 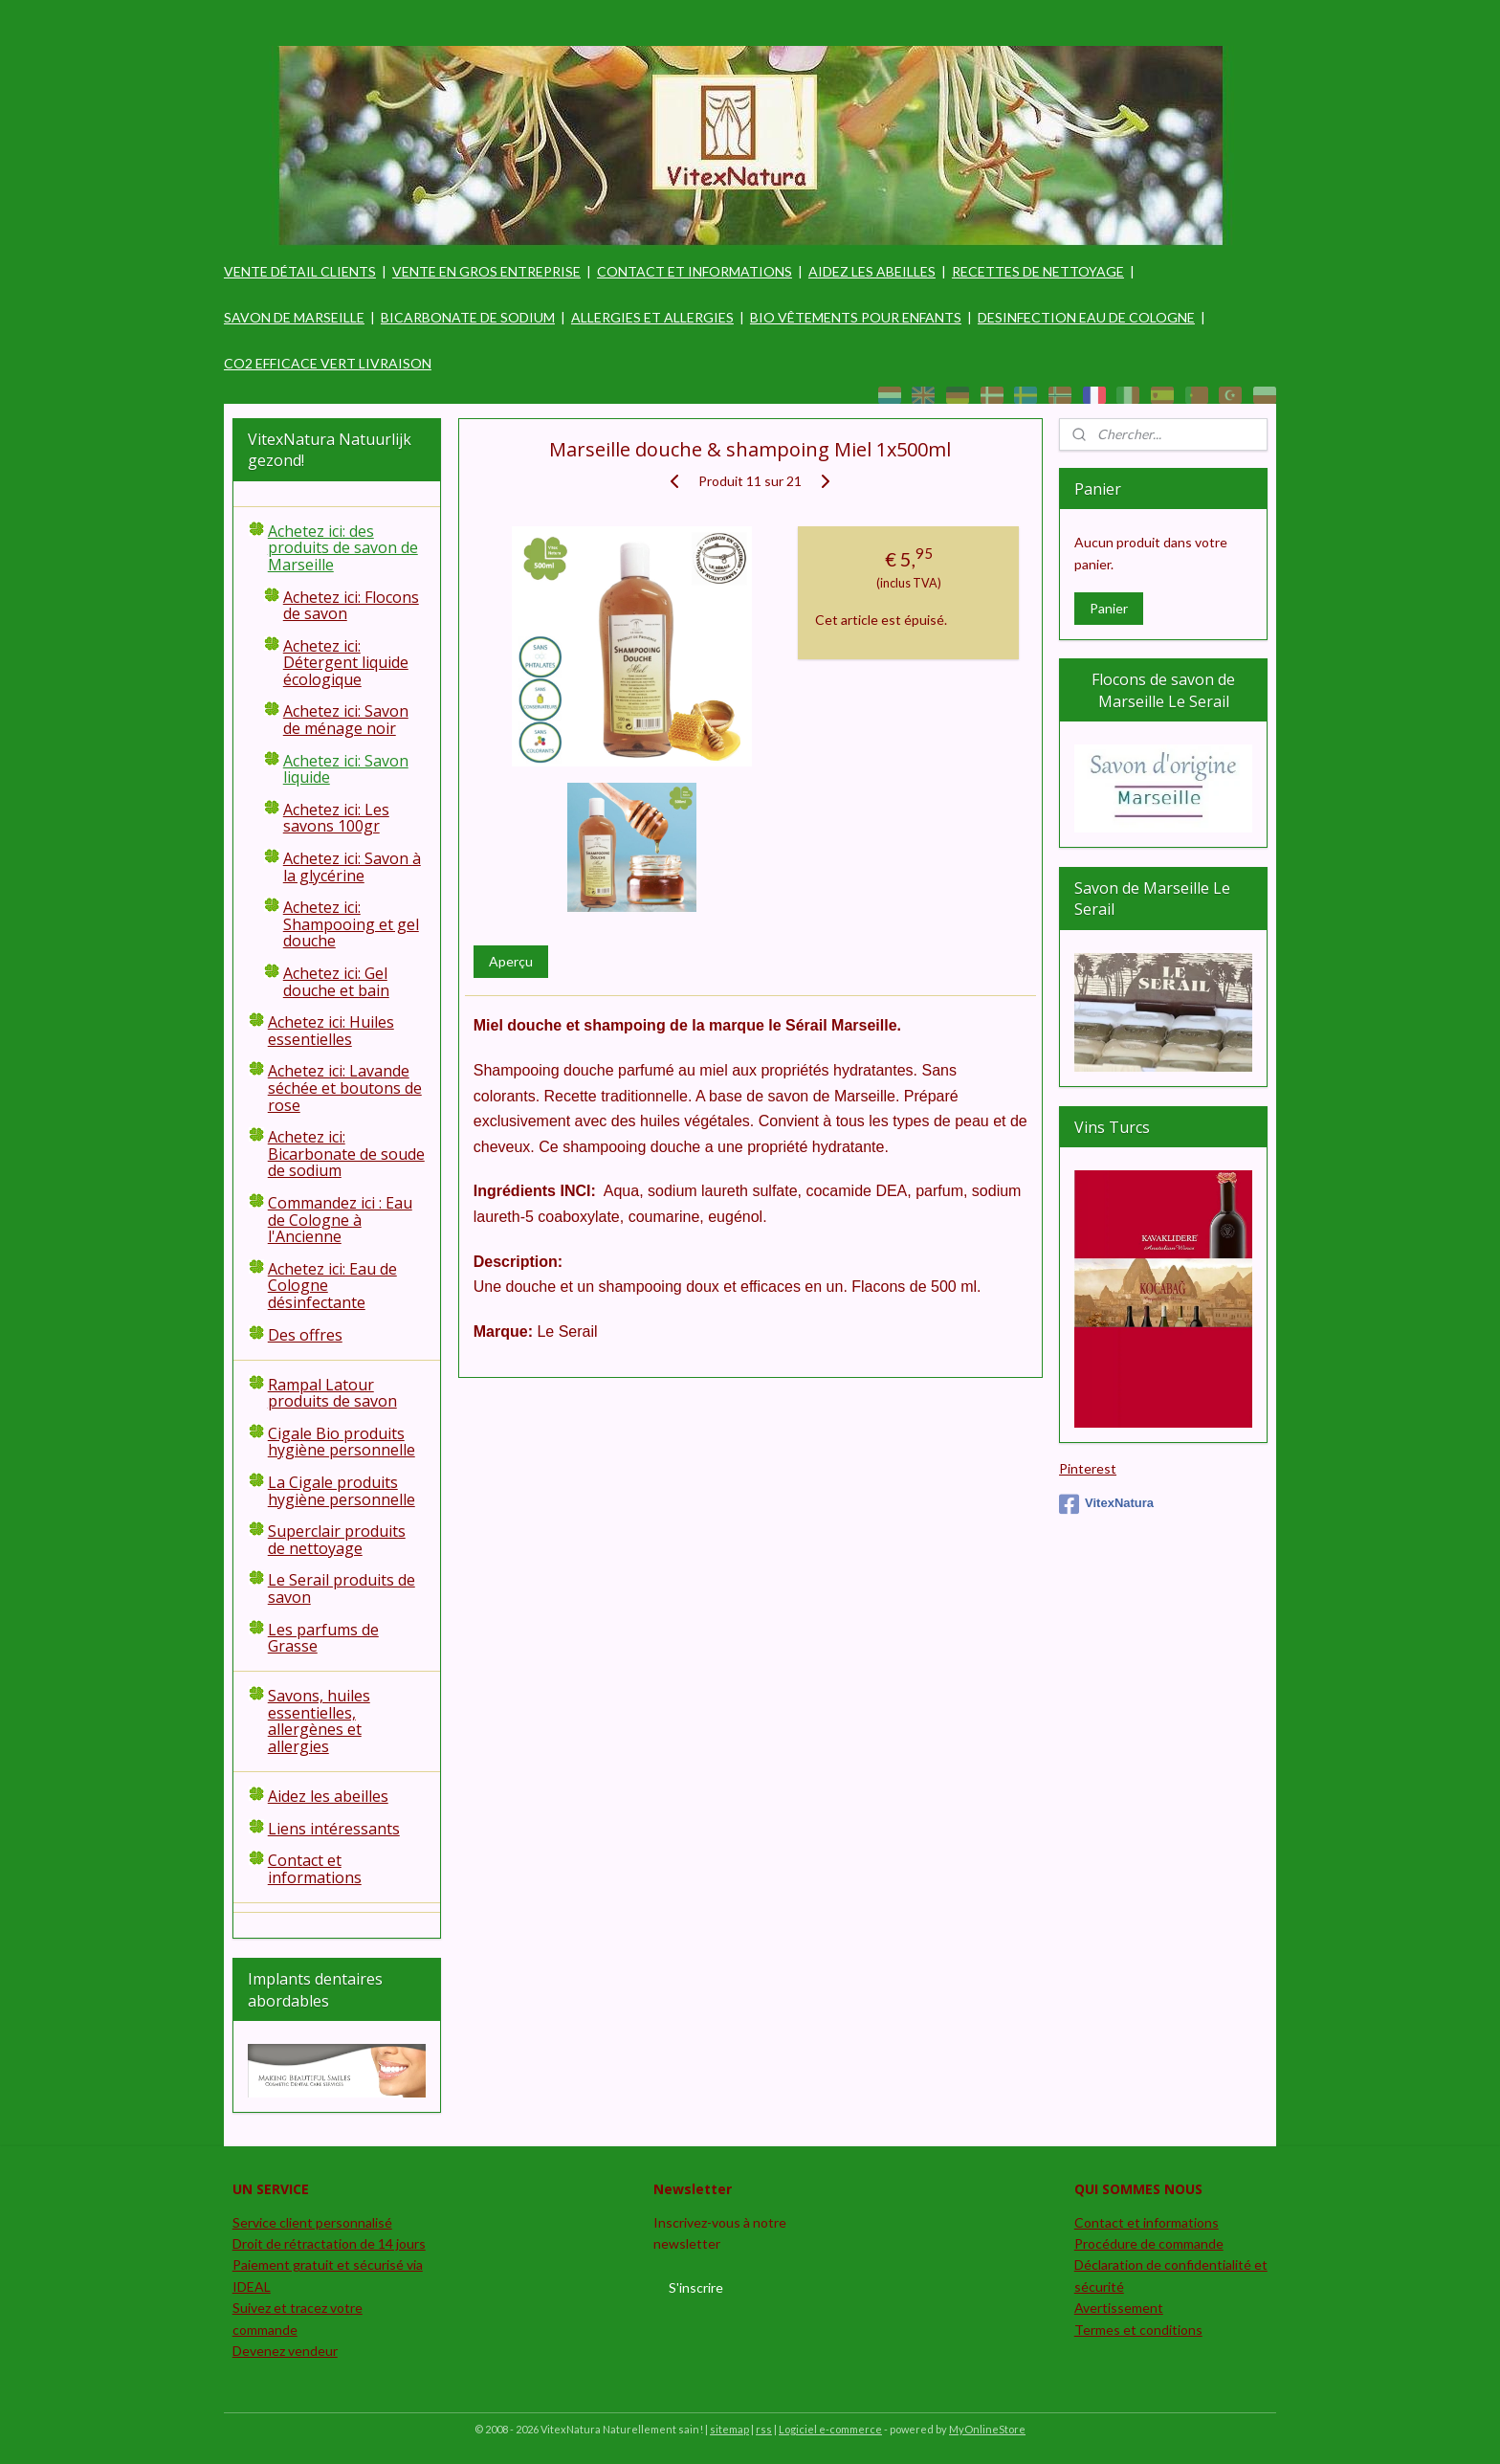 I want to click on Cigale Bio produits hygiène personnelle, so click(x=341, y=1442).